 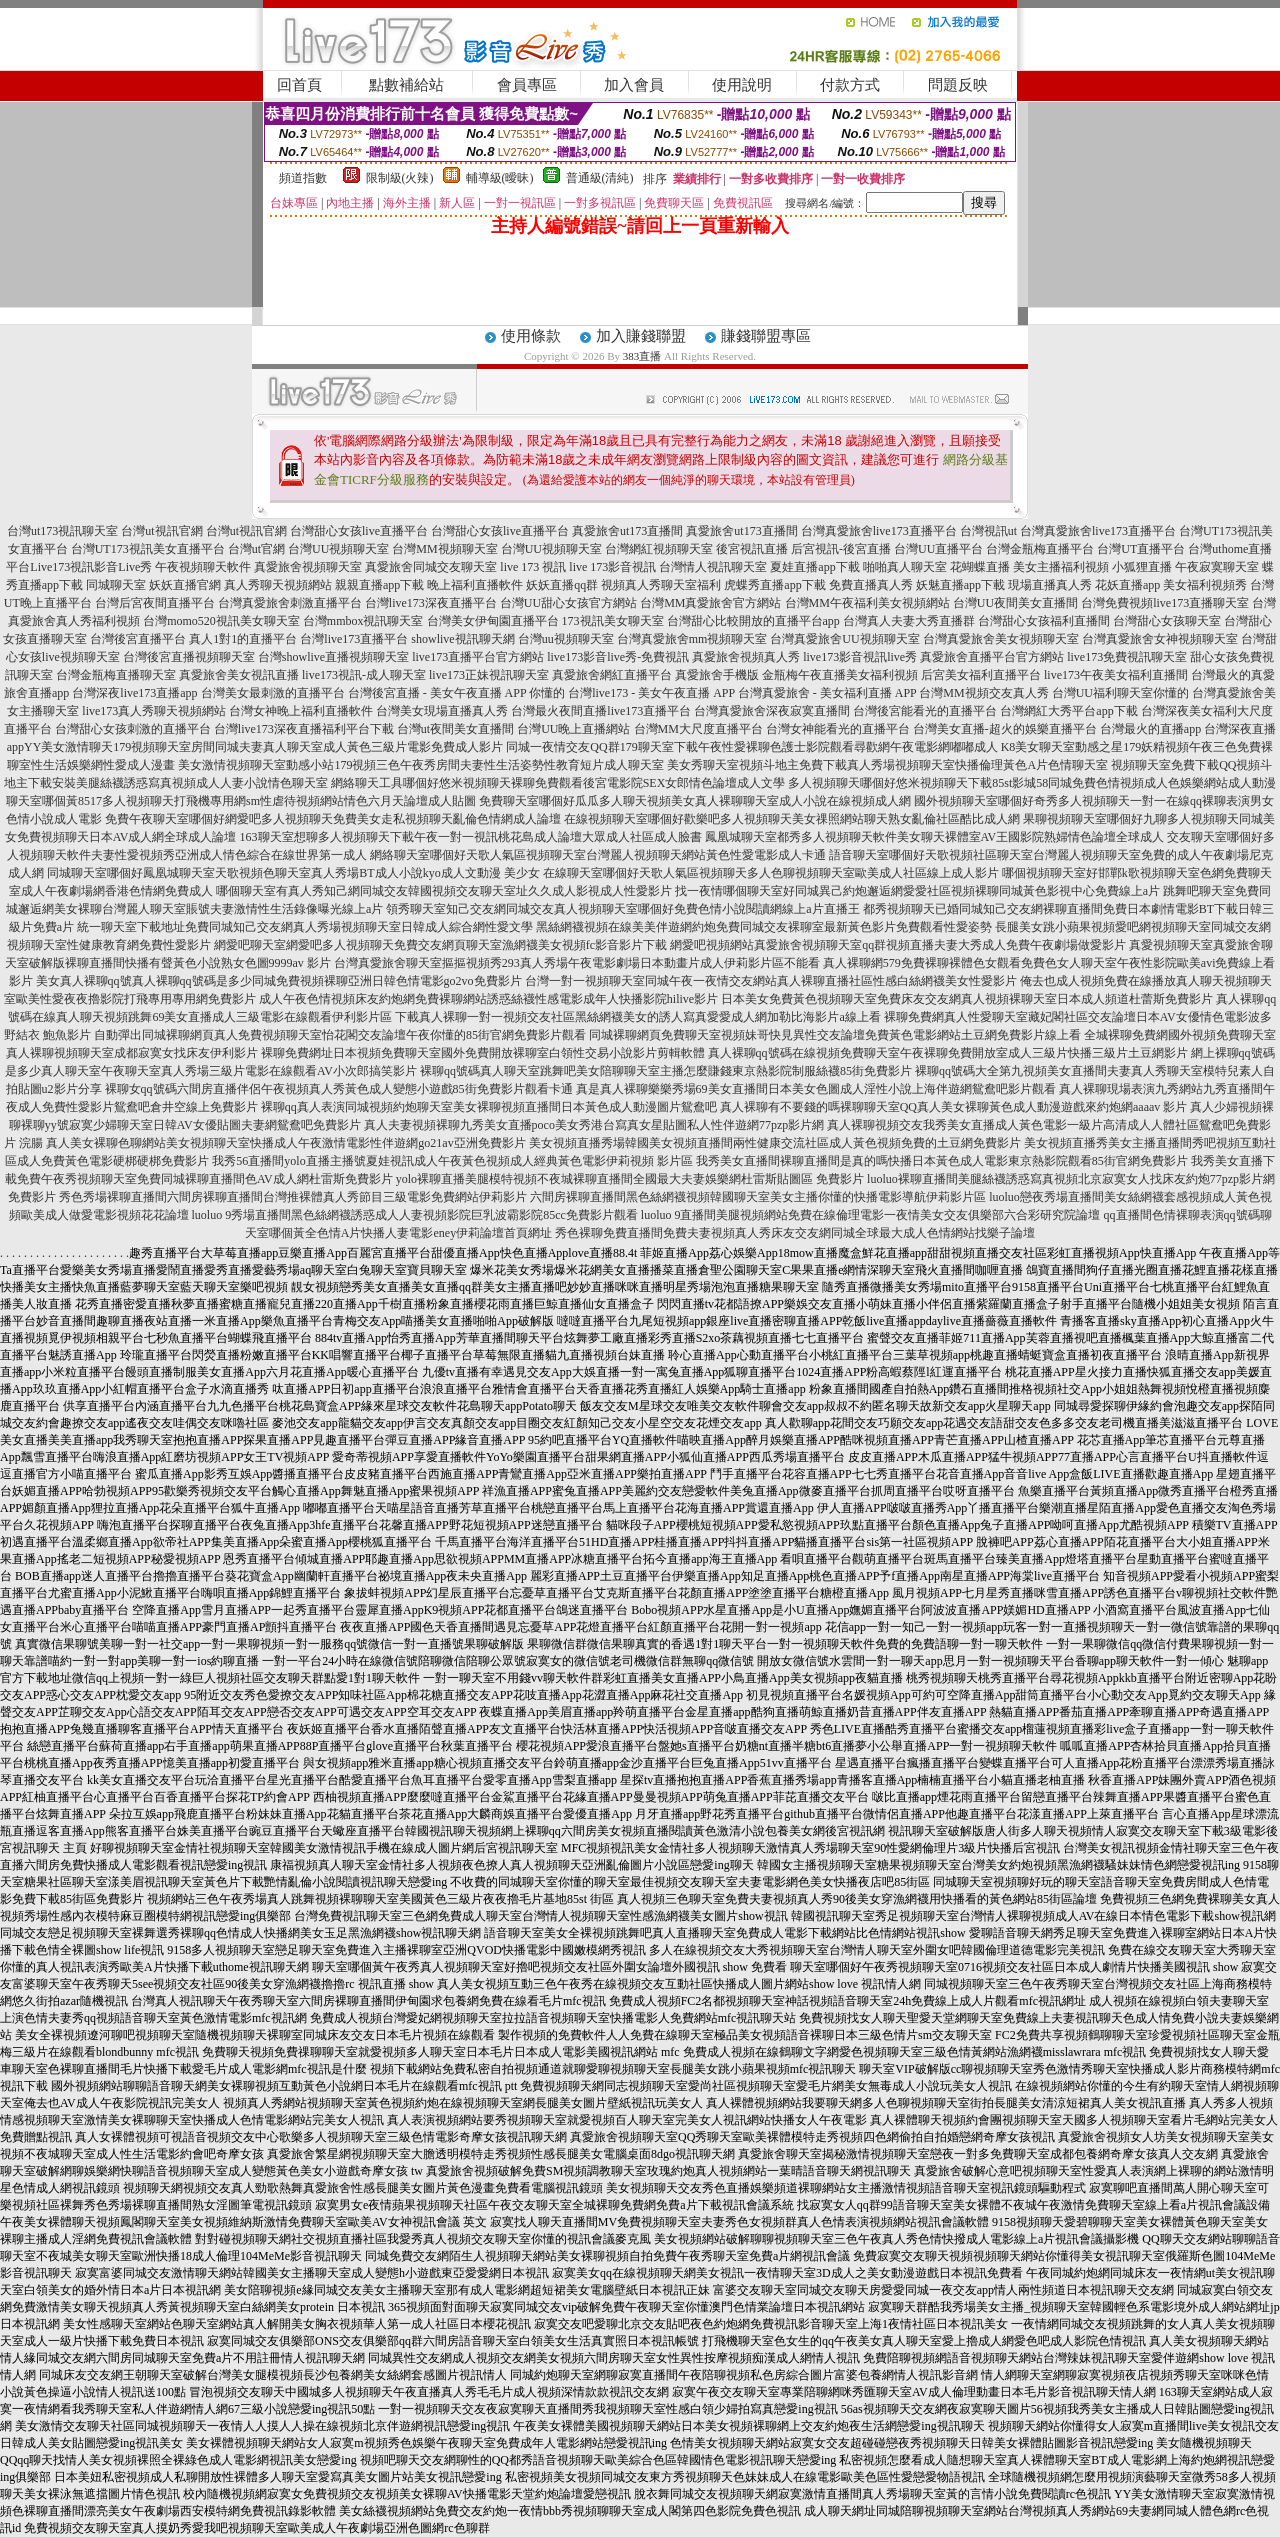 I want to click on live173午夜美女福利直播間, so click(x=1116, y=675).